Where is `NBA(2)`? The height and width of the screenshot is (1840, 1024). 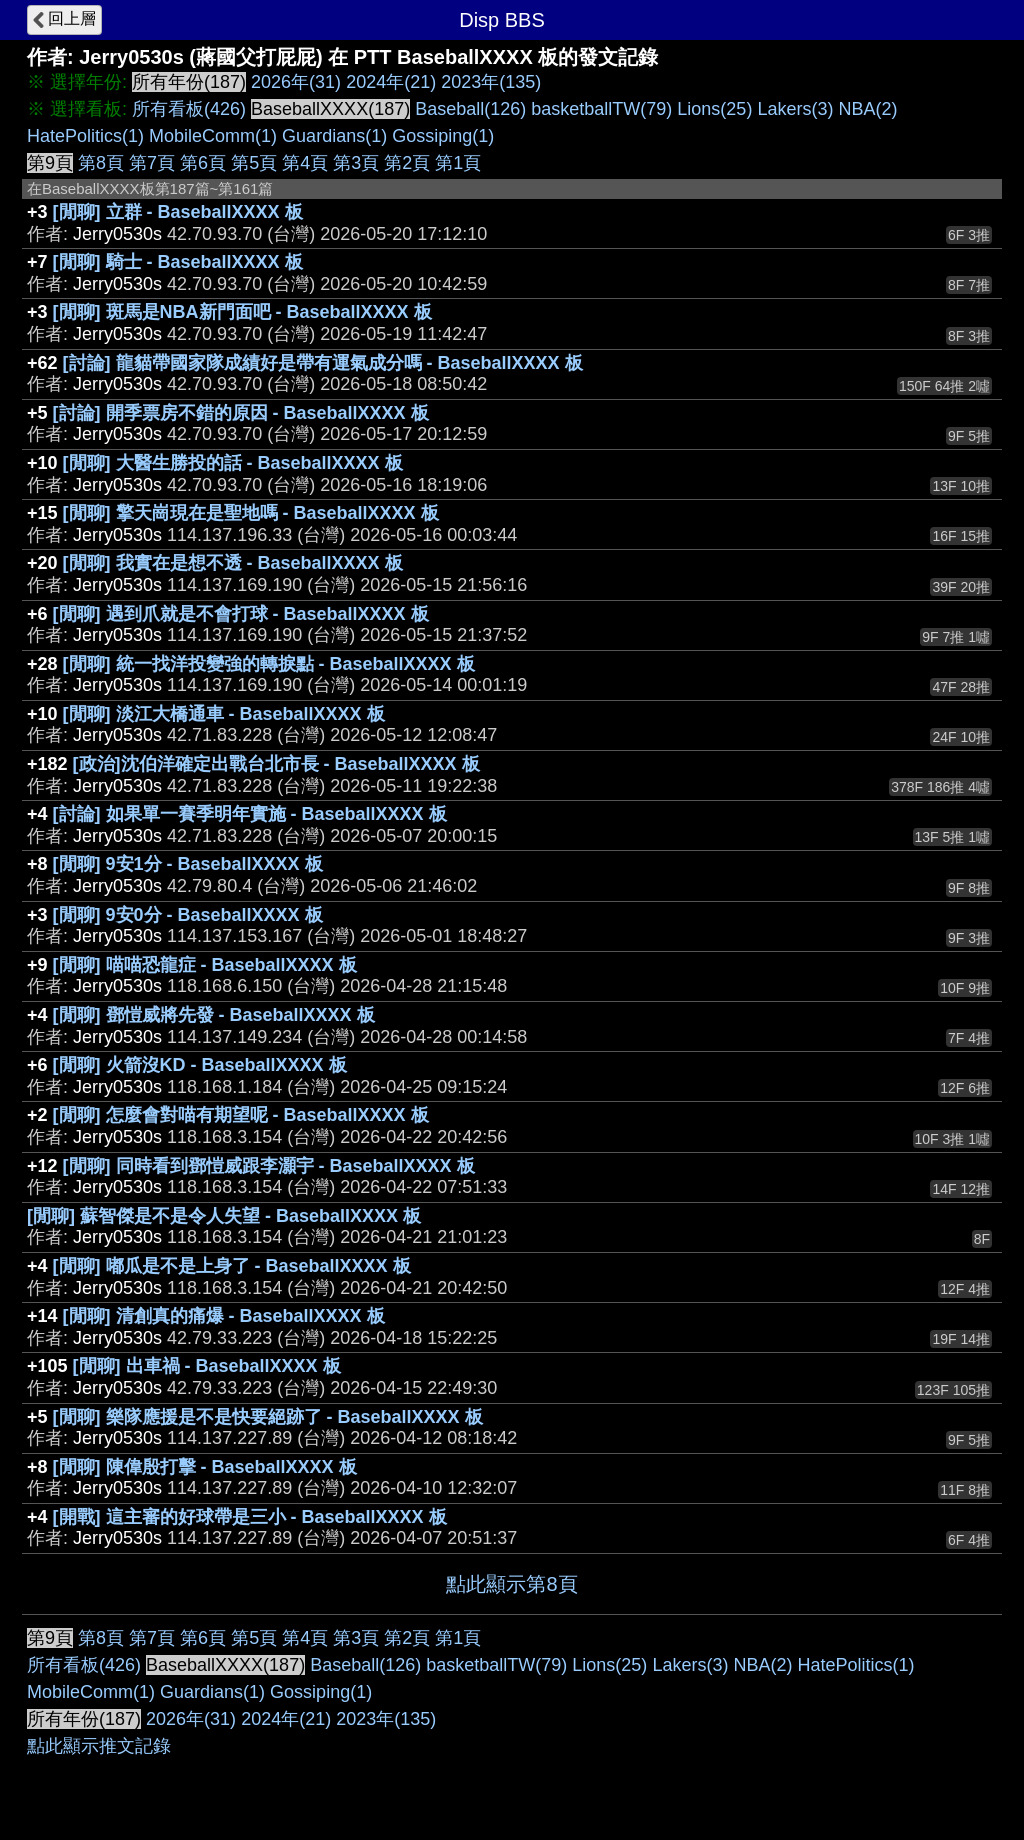 NBA(2) is located at coordinates (867, 109).